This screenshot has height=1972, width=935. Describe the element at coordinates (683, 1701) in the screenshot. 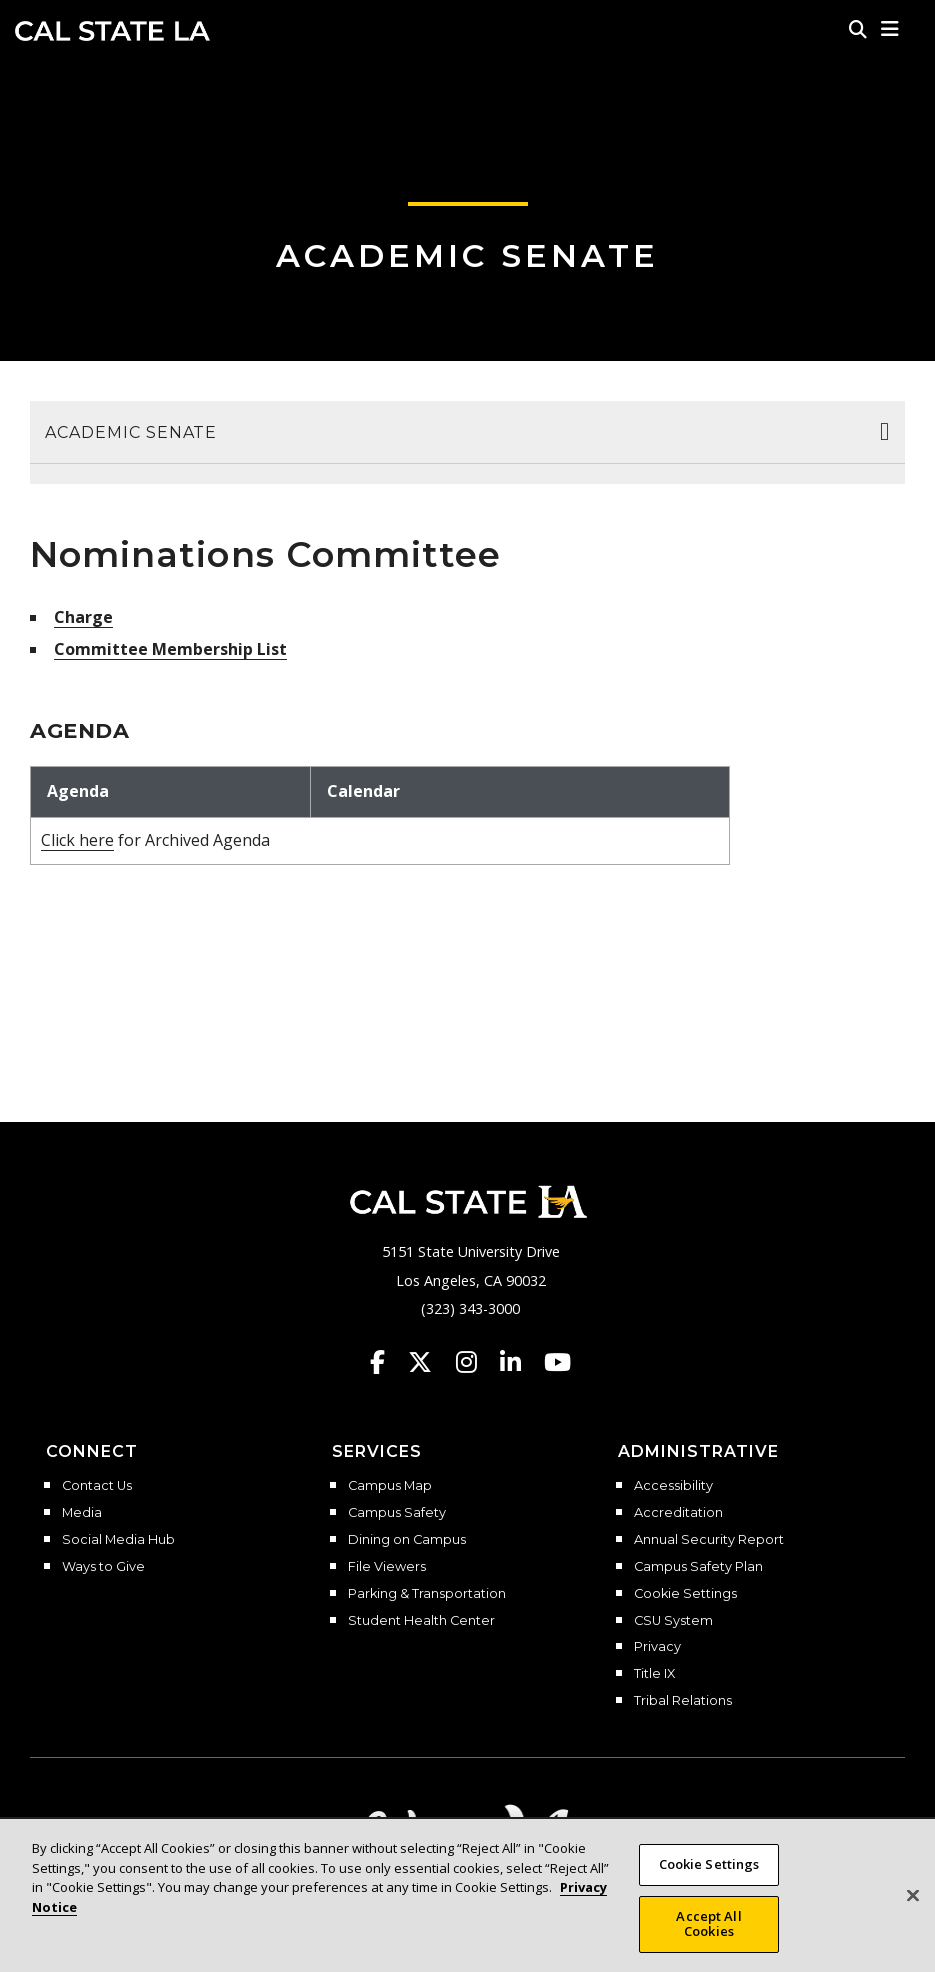

I see `Tribal Relations` at that location.